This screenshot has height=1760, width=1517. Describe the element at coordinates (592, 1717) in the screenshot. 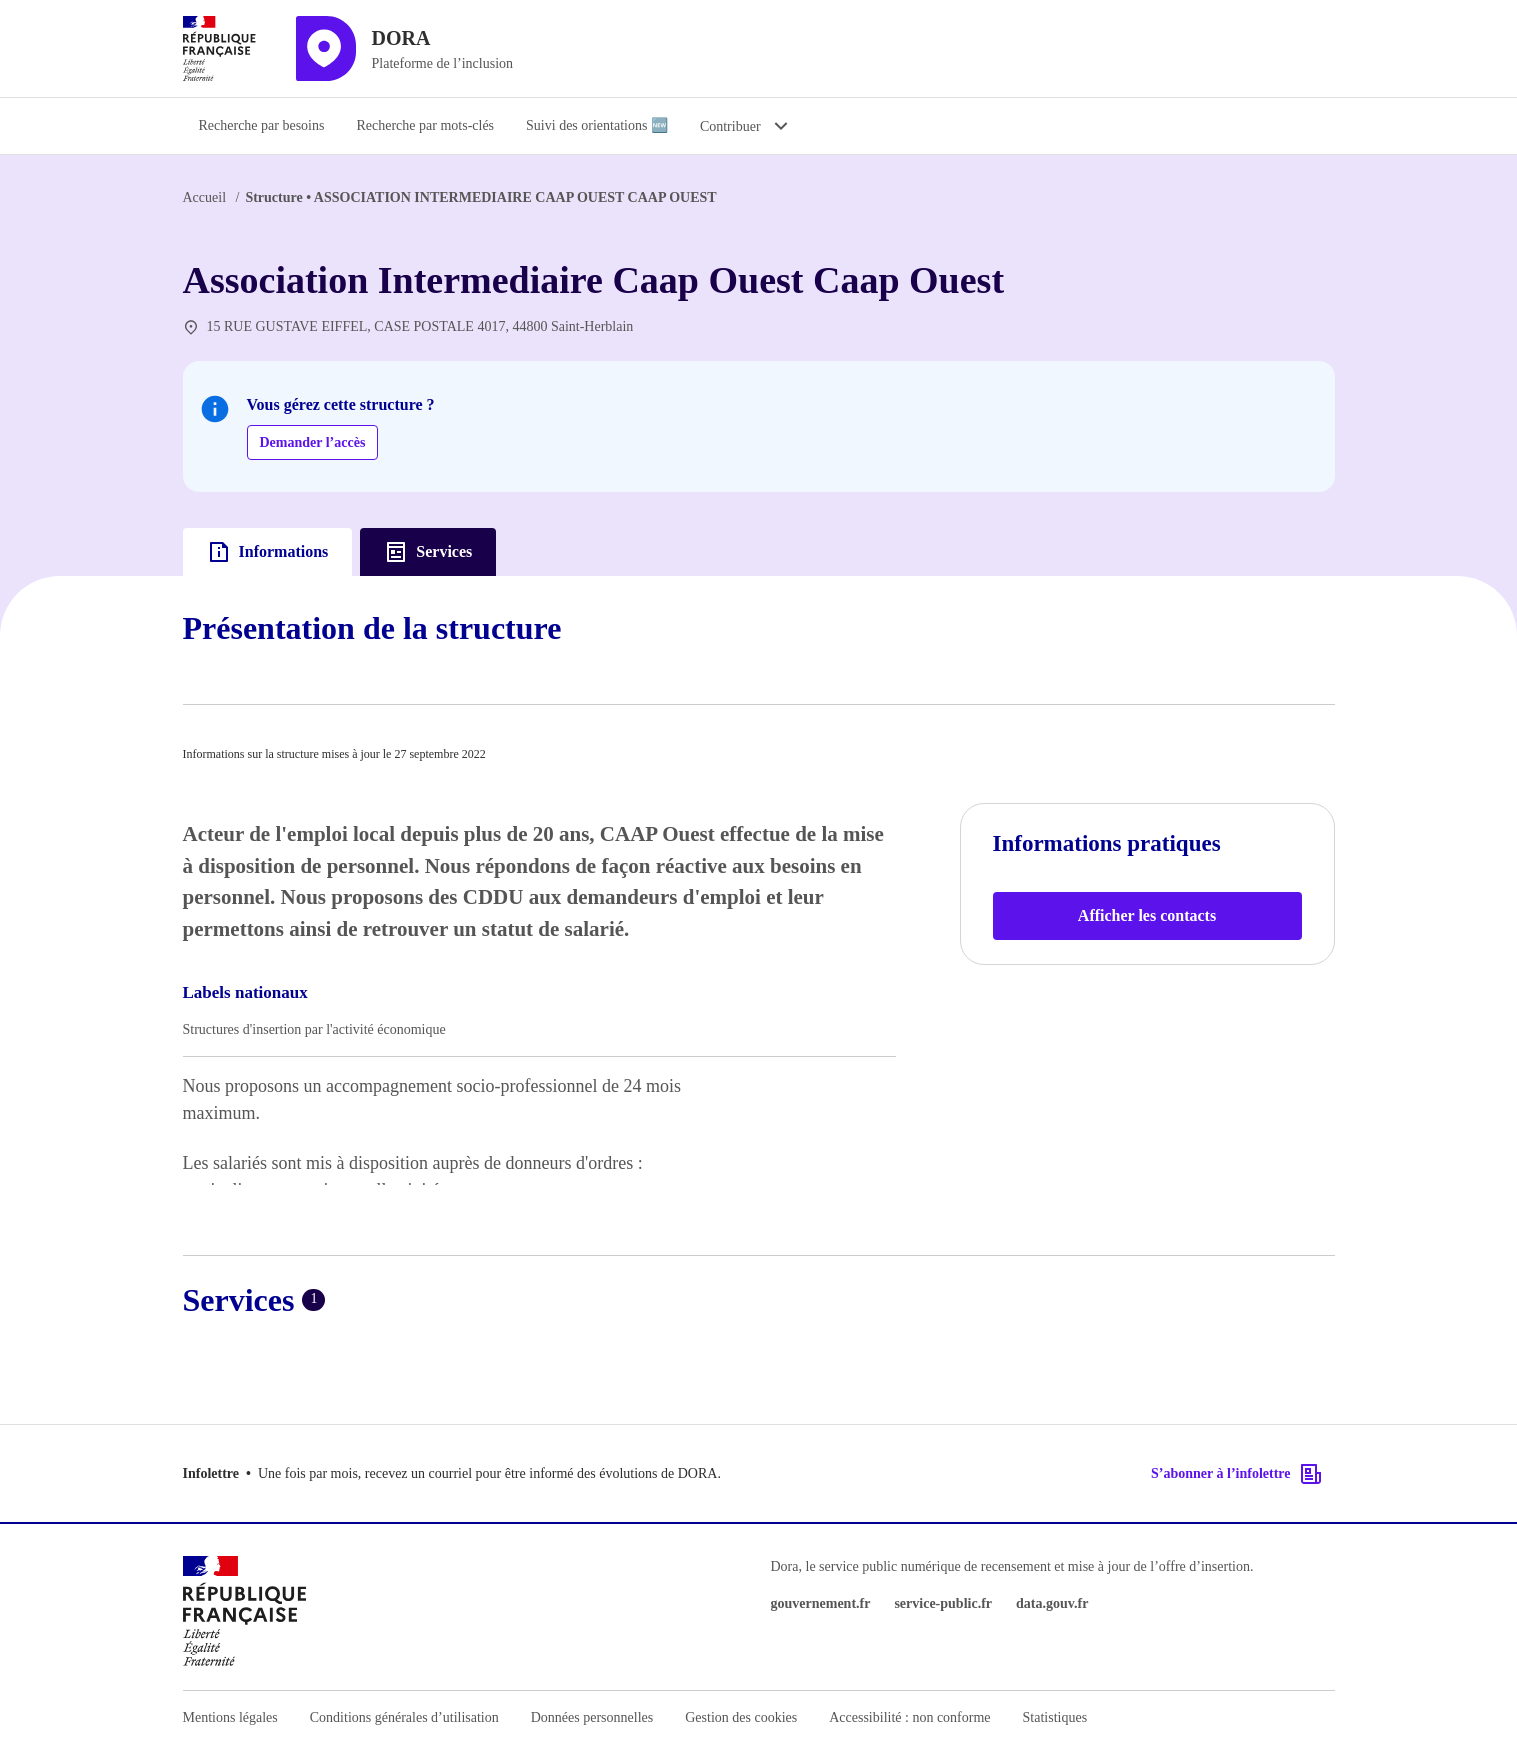

I see `Données personnelles` at that location.